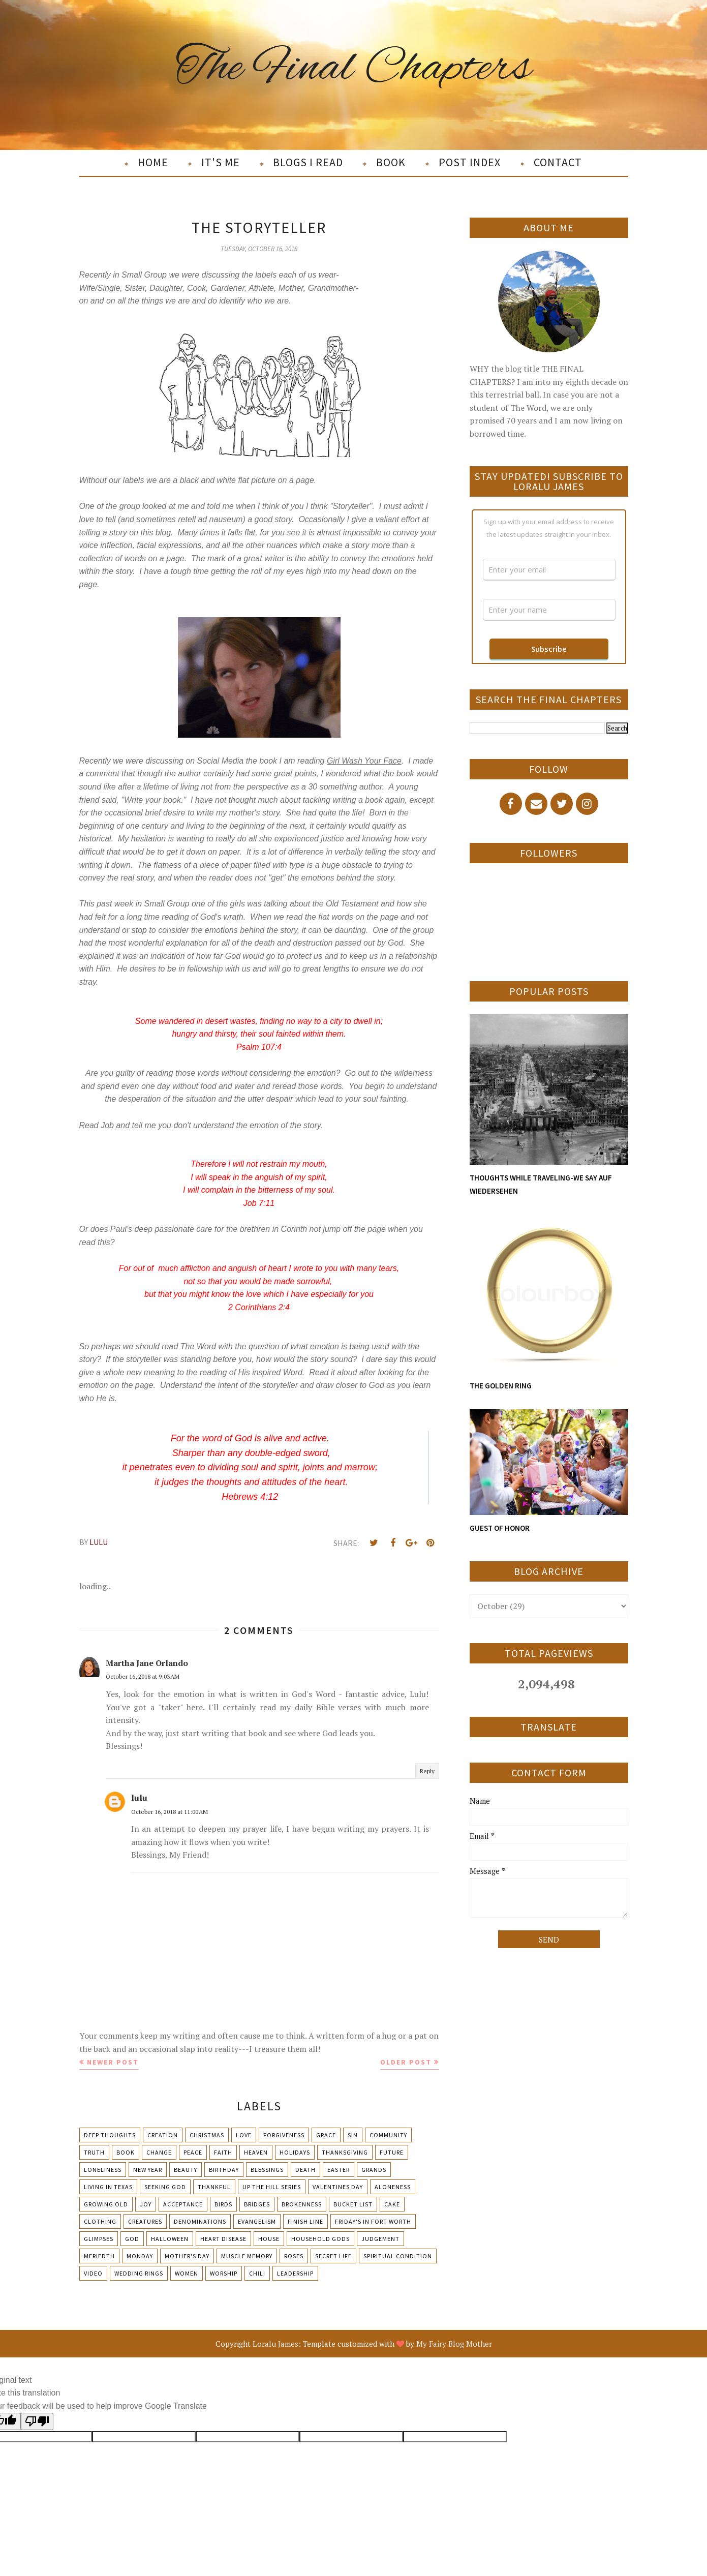 This screenshot has height=2576, width=707. What do you see at coordinates (140, 2256) in the screenshot?
I see `Monday` at bounding box center [140, 2256].